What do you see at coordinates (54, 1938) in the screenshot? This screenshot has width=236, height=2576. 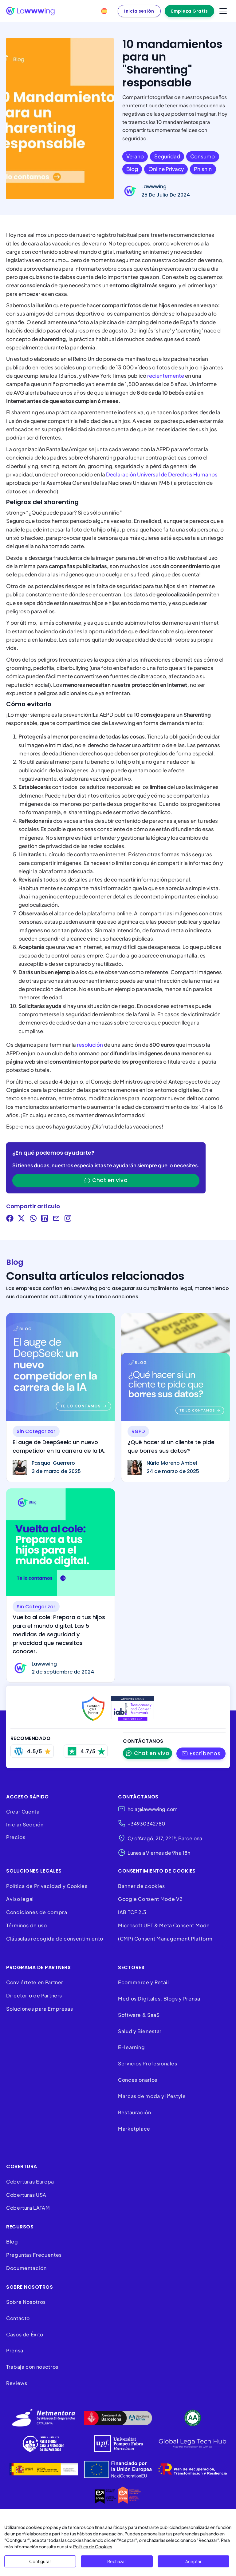 I see `Cláusulas recogida de consentimiento` at bounding box center [54, 1938].